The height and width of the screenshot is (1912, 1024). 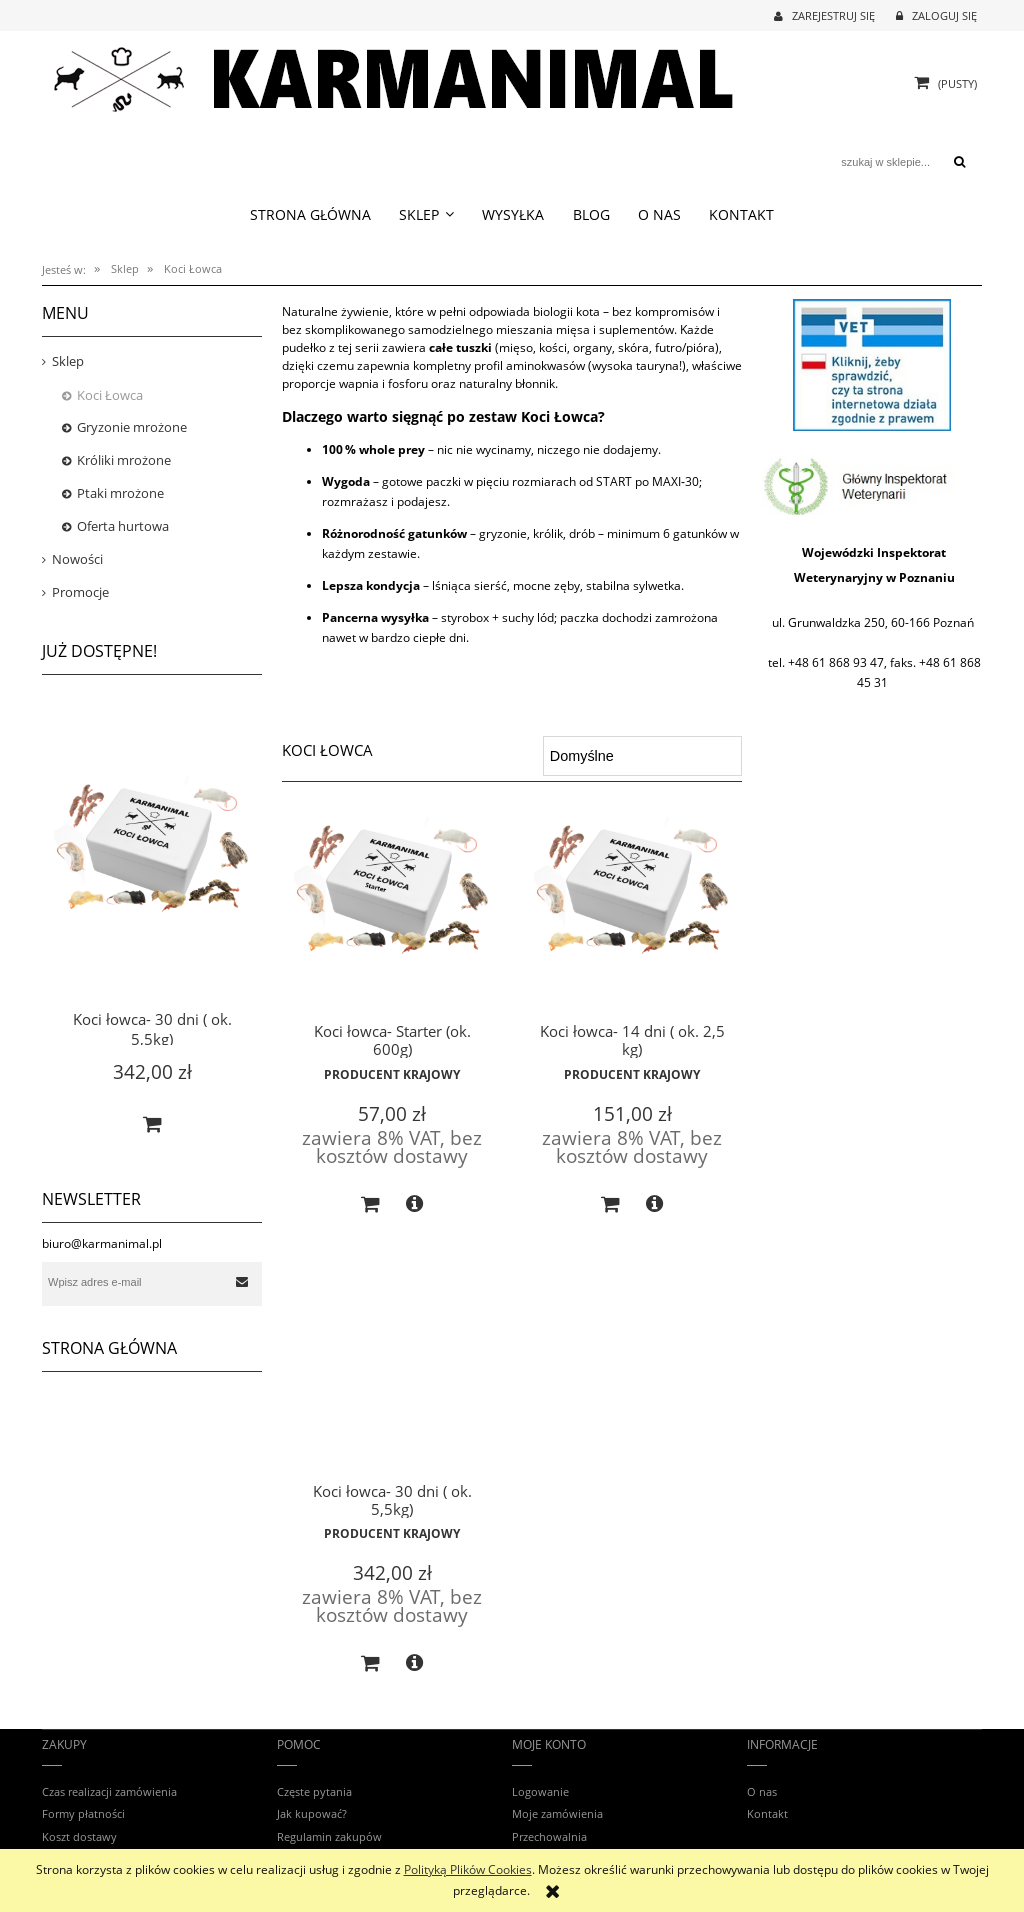 What do you see at coordinates (392, 1074) in the screenshot?
I see `Producent Krajowy` at bounding box center [392, 1074].